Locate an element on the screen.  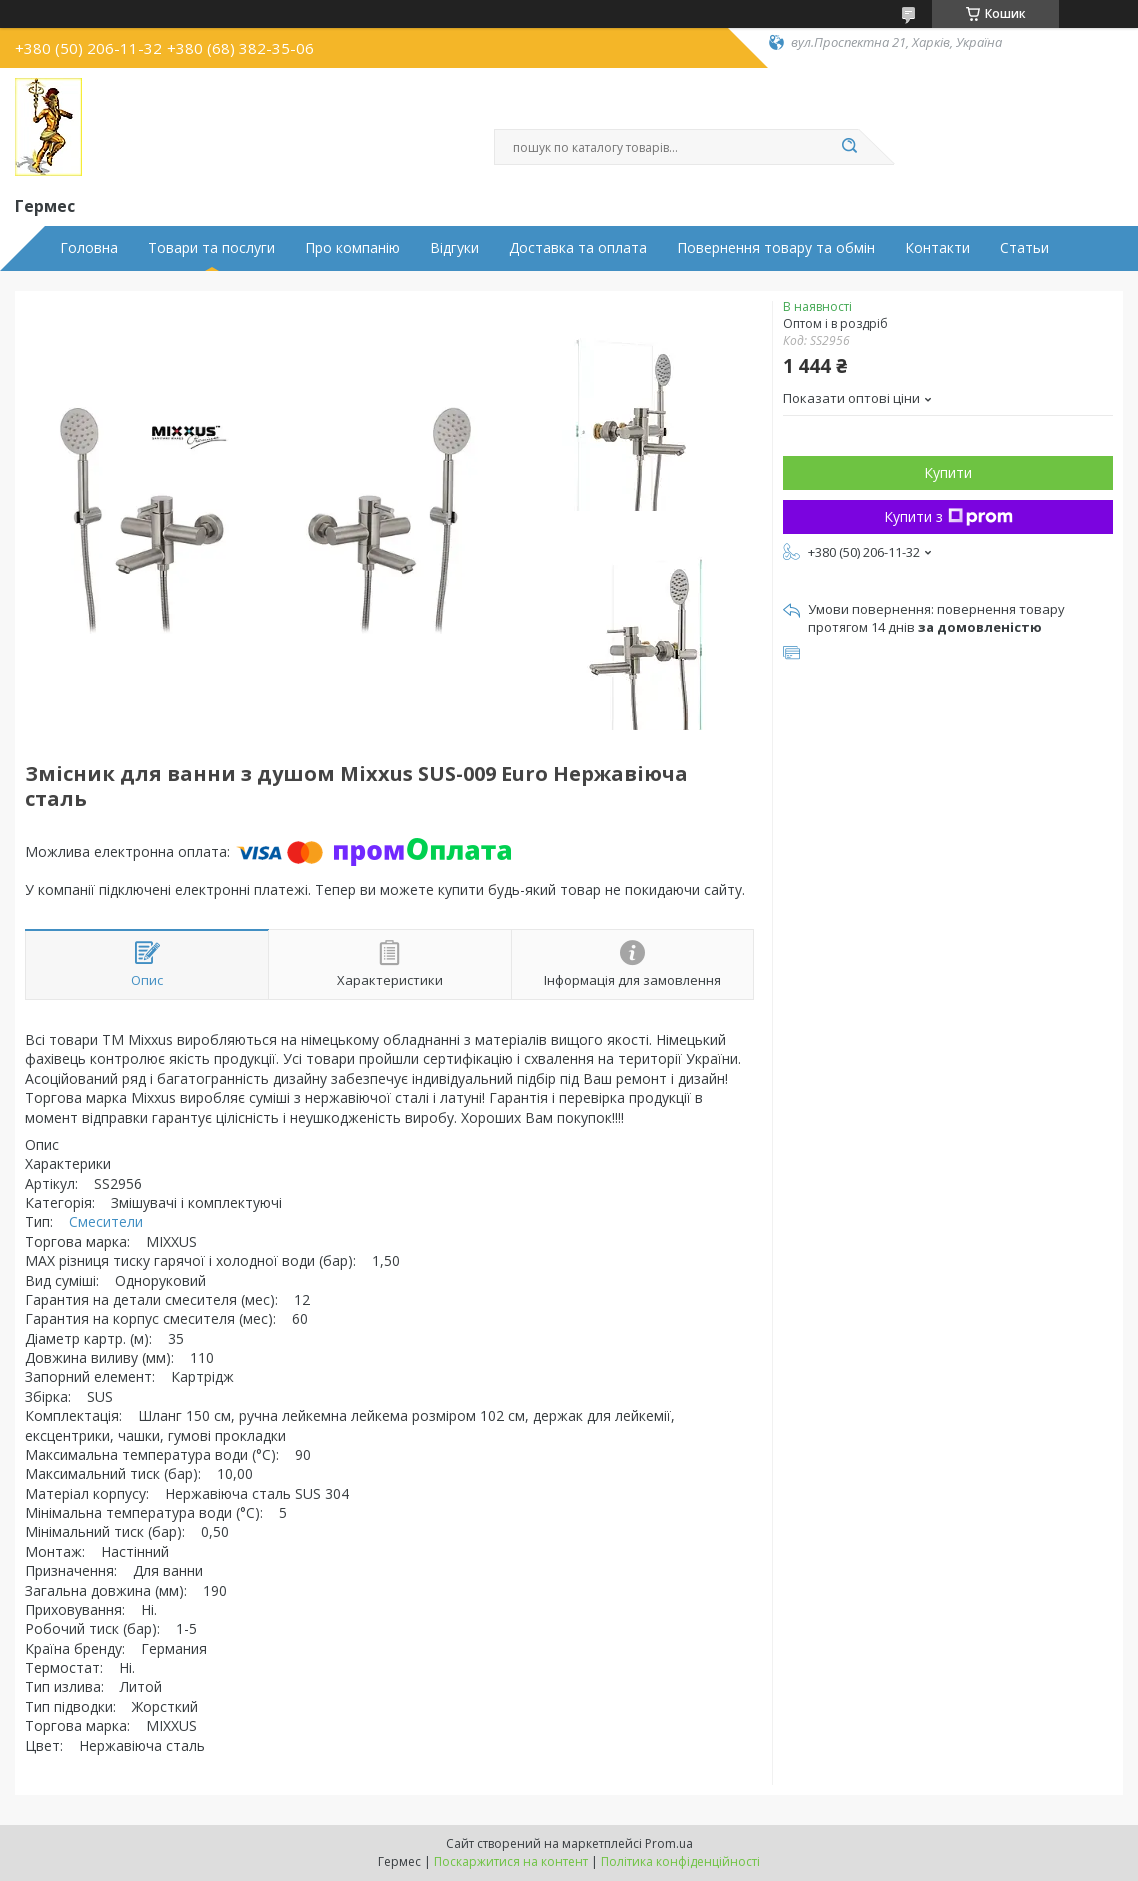
Смесители is located at coordinates (106, 1221).